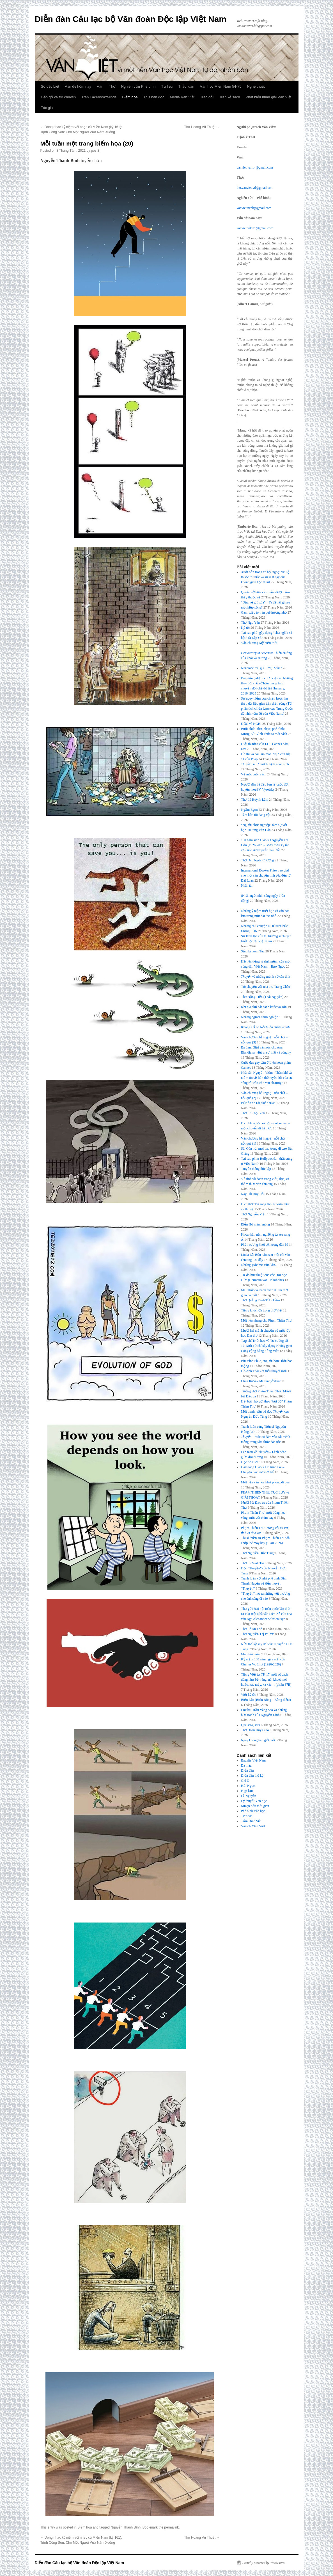  What do you see at coordinates (251, 724) in the screenshot?
I see `ĐỌC và NGHĨ` at bounding box center [251, 724].